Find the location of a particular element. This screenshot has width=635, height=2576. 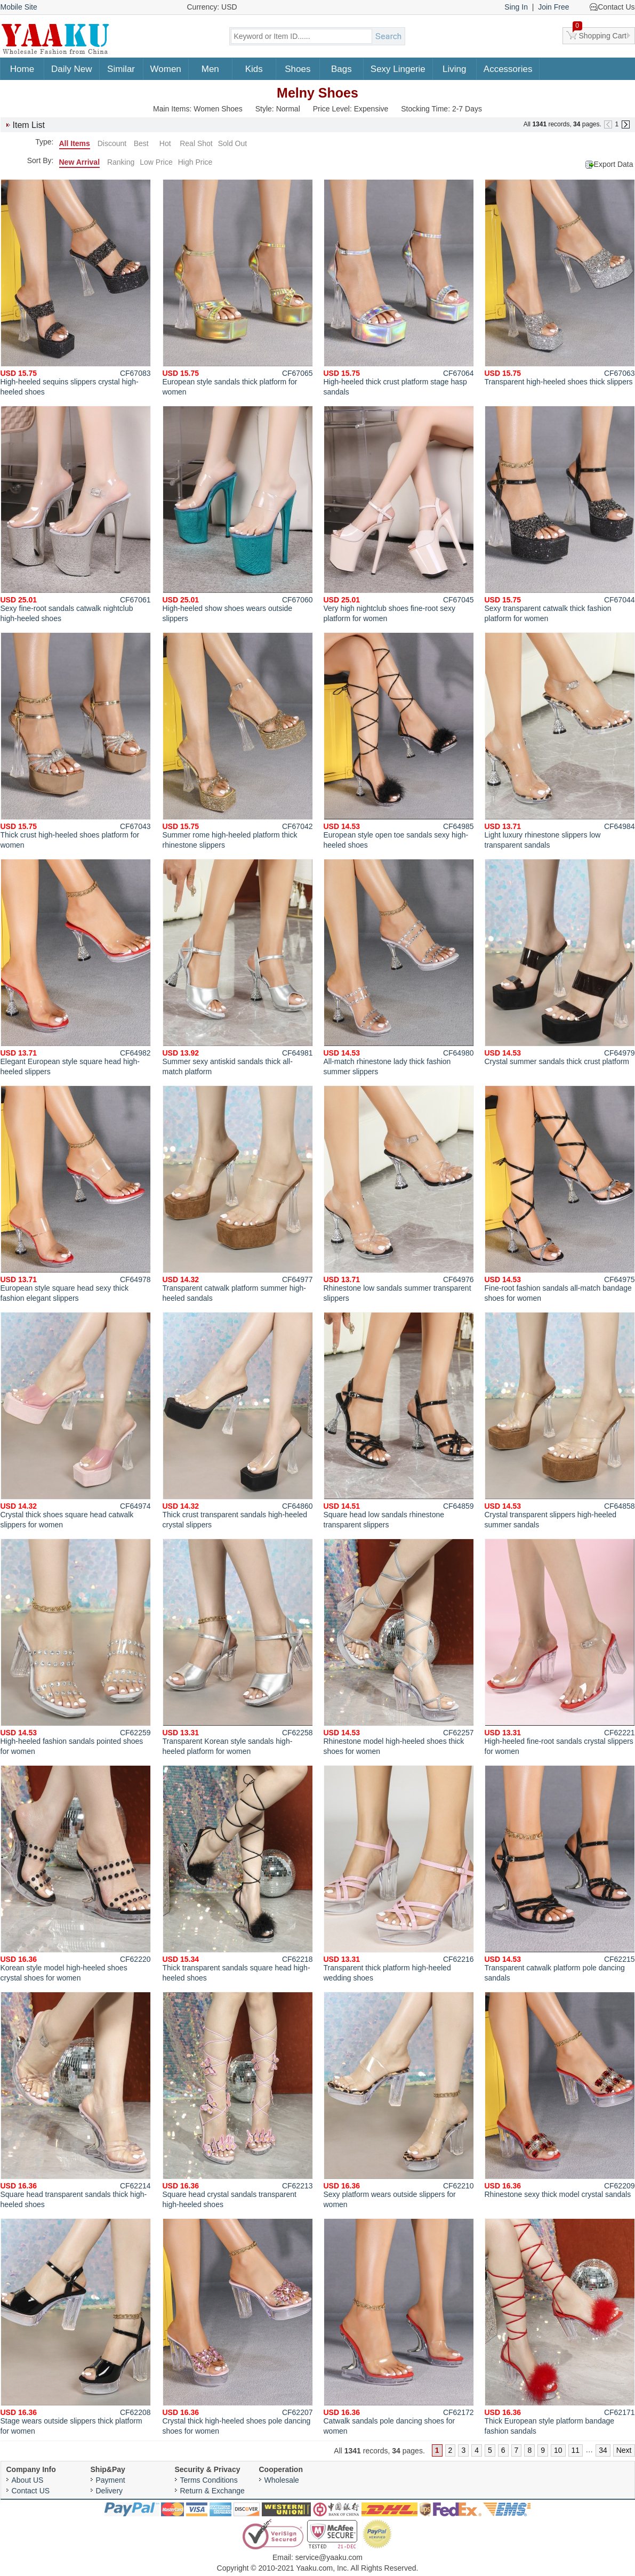

Thick European style platform bandage fashion sandals is located at coordinates (560, 2326).